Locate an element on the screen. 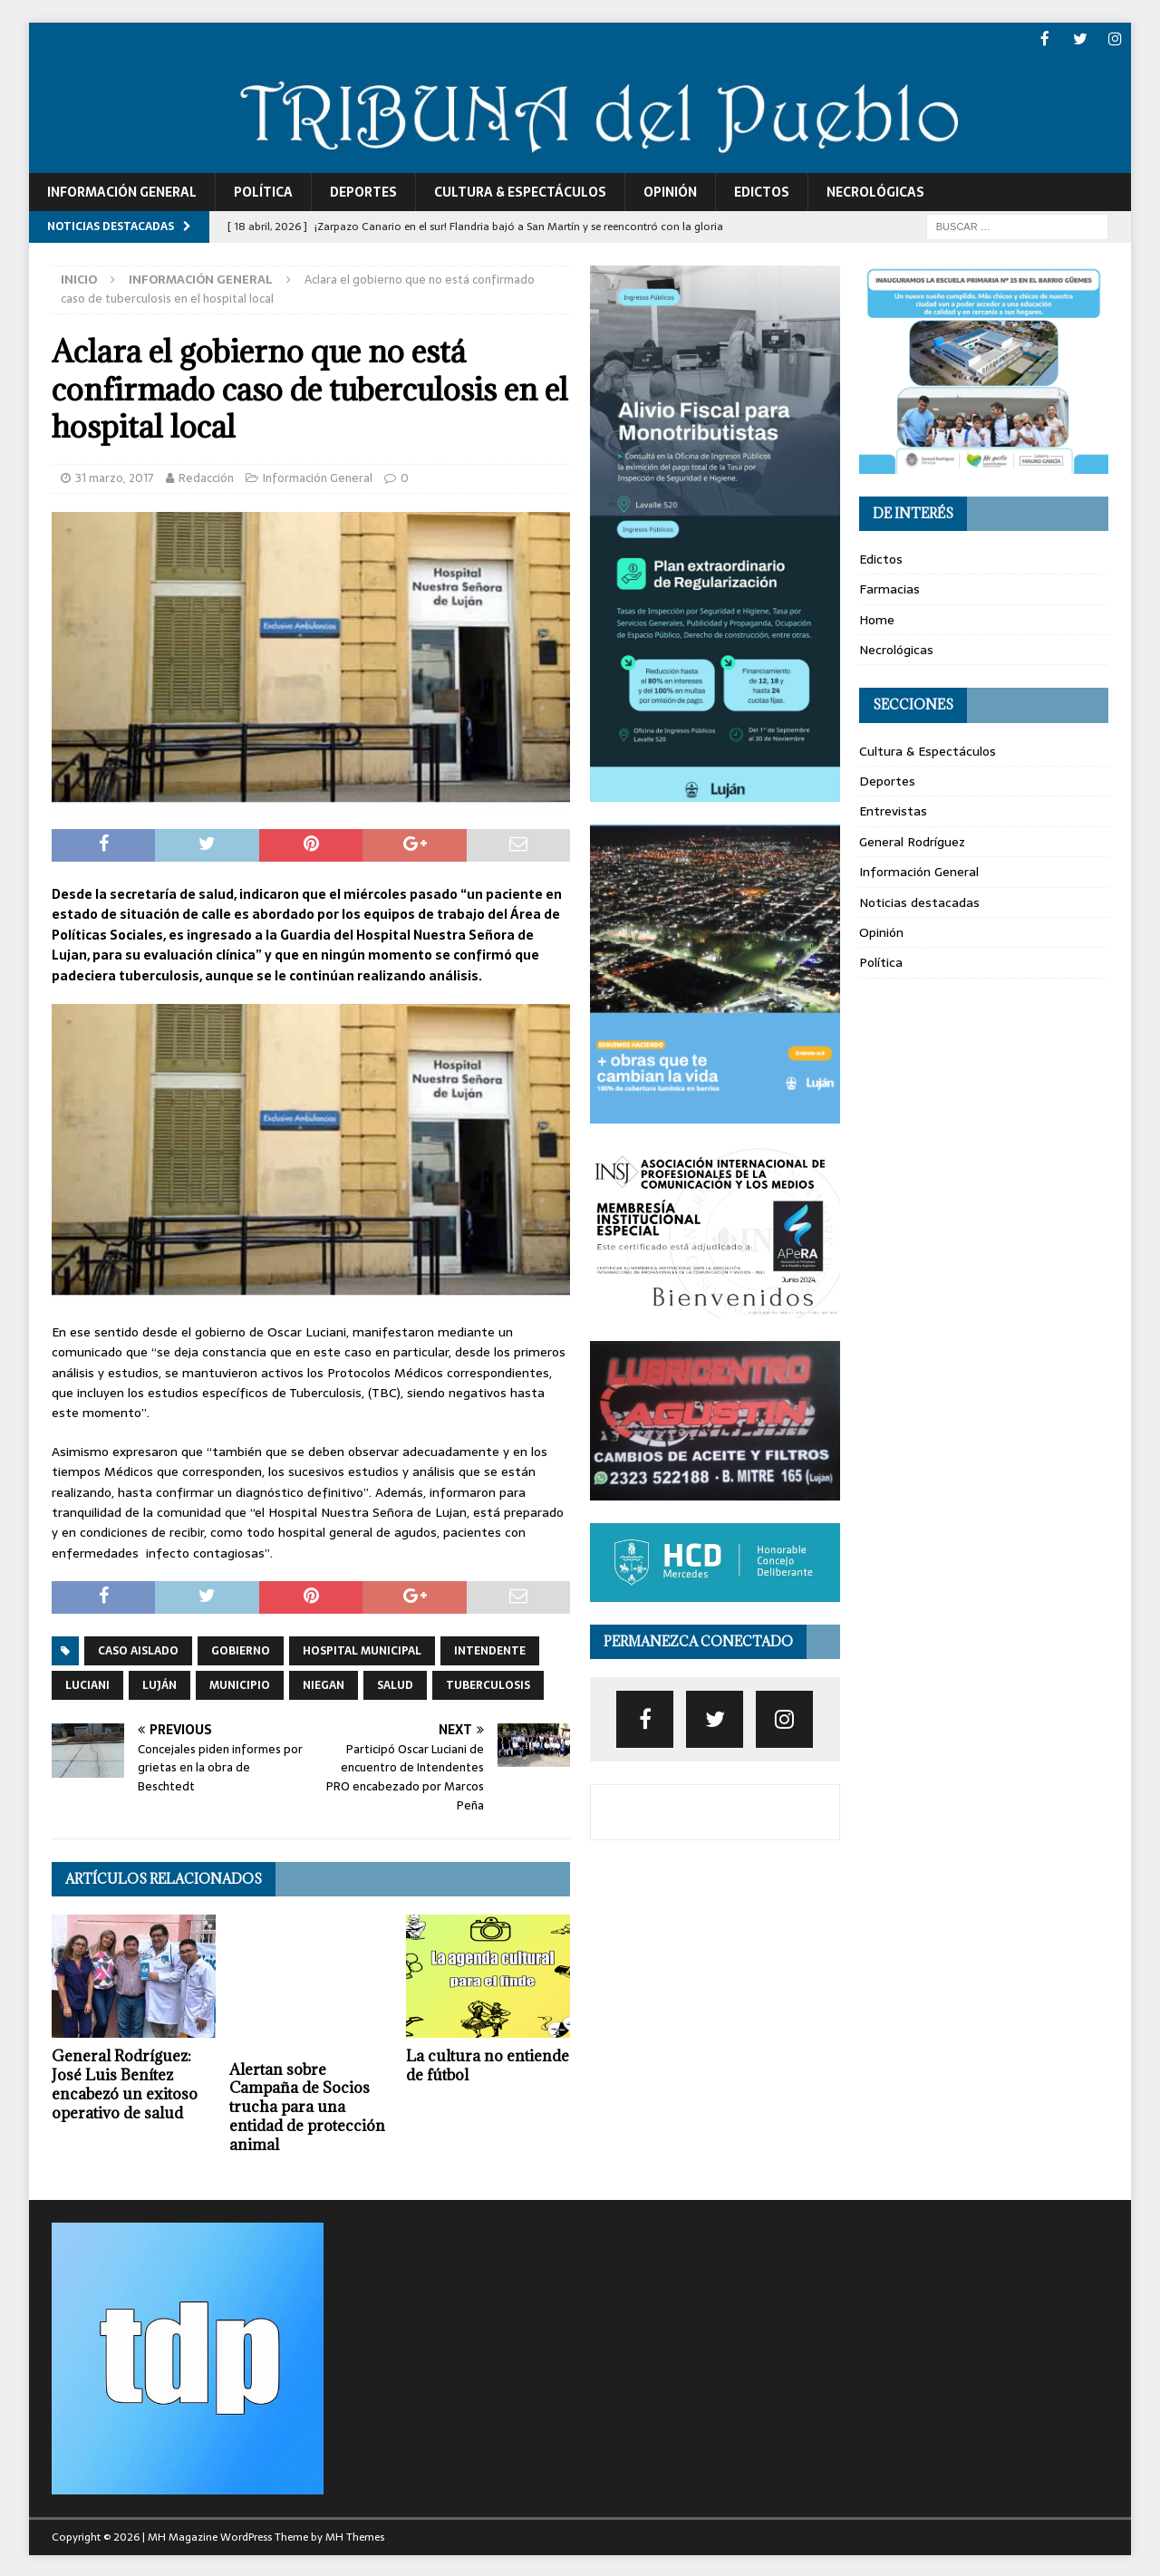 The width and height of the screenshot is (1160, 2576). Alertan sobre Campaña de Socios trucha para una entidad de protección animal is located at coordinates (307, 2105).